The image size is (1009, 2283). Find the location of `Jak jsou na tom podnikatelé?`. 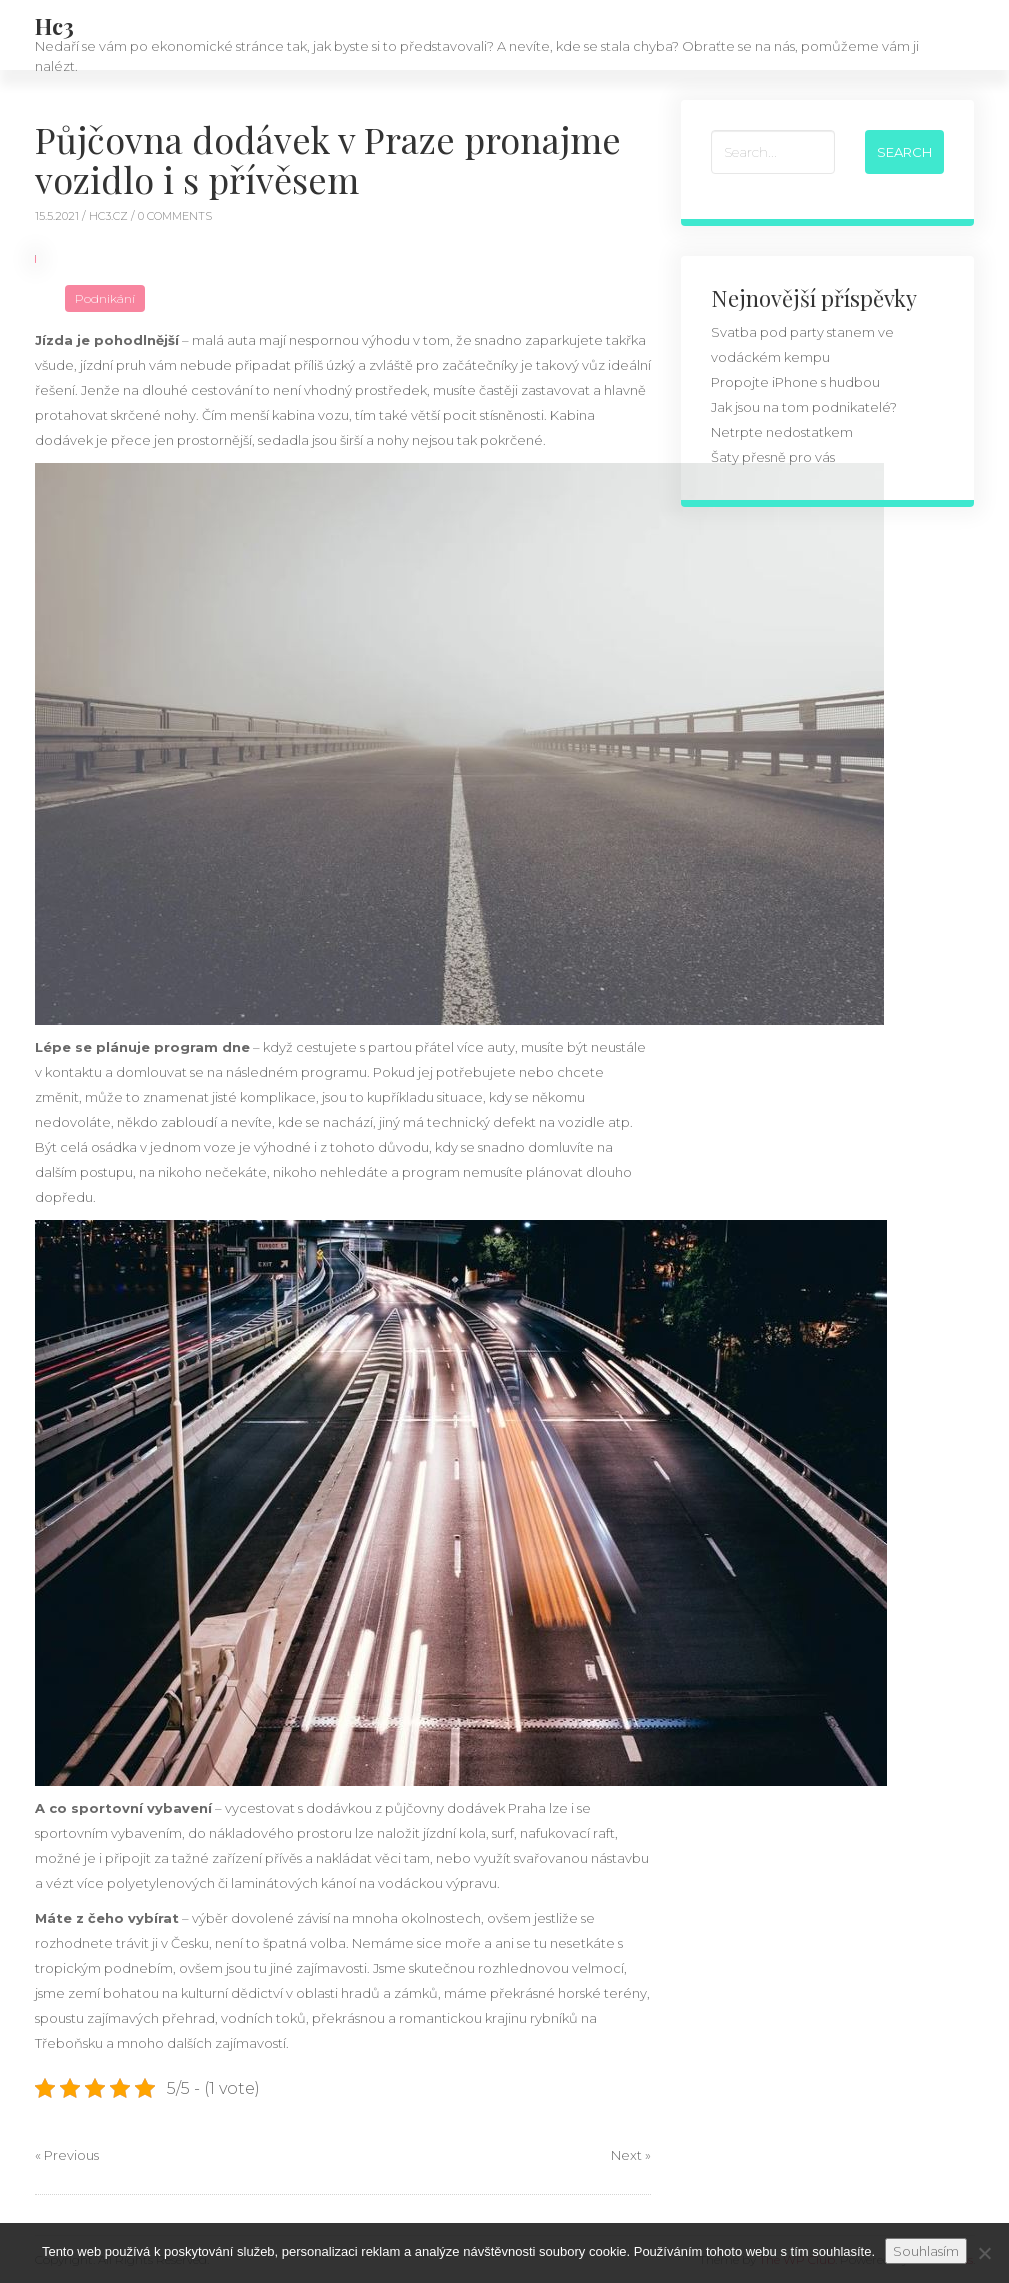

Jak jsou na tom podnikatelé? is located at coordinates (804, 407).